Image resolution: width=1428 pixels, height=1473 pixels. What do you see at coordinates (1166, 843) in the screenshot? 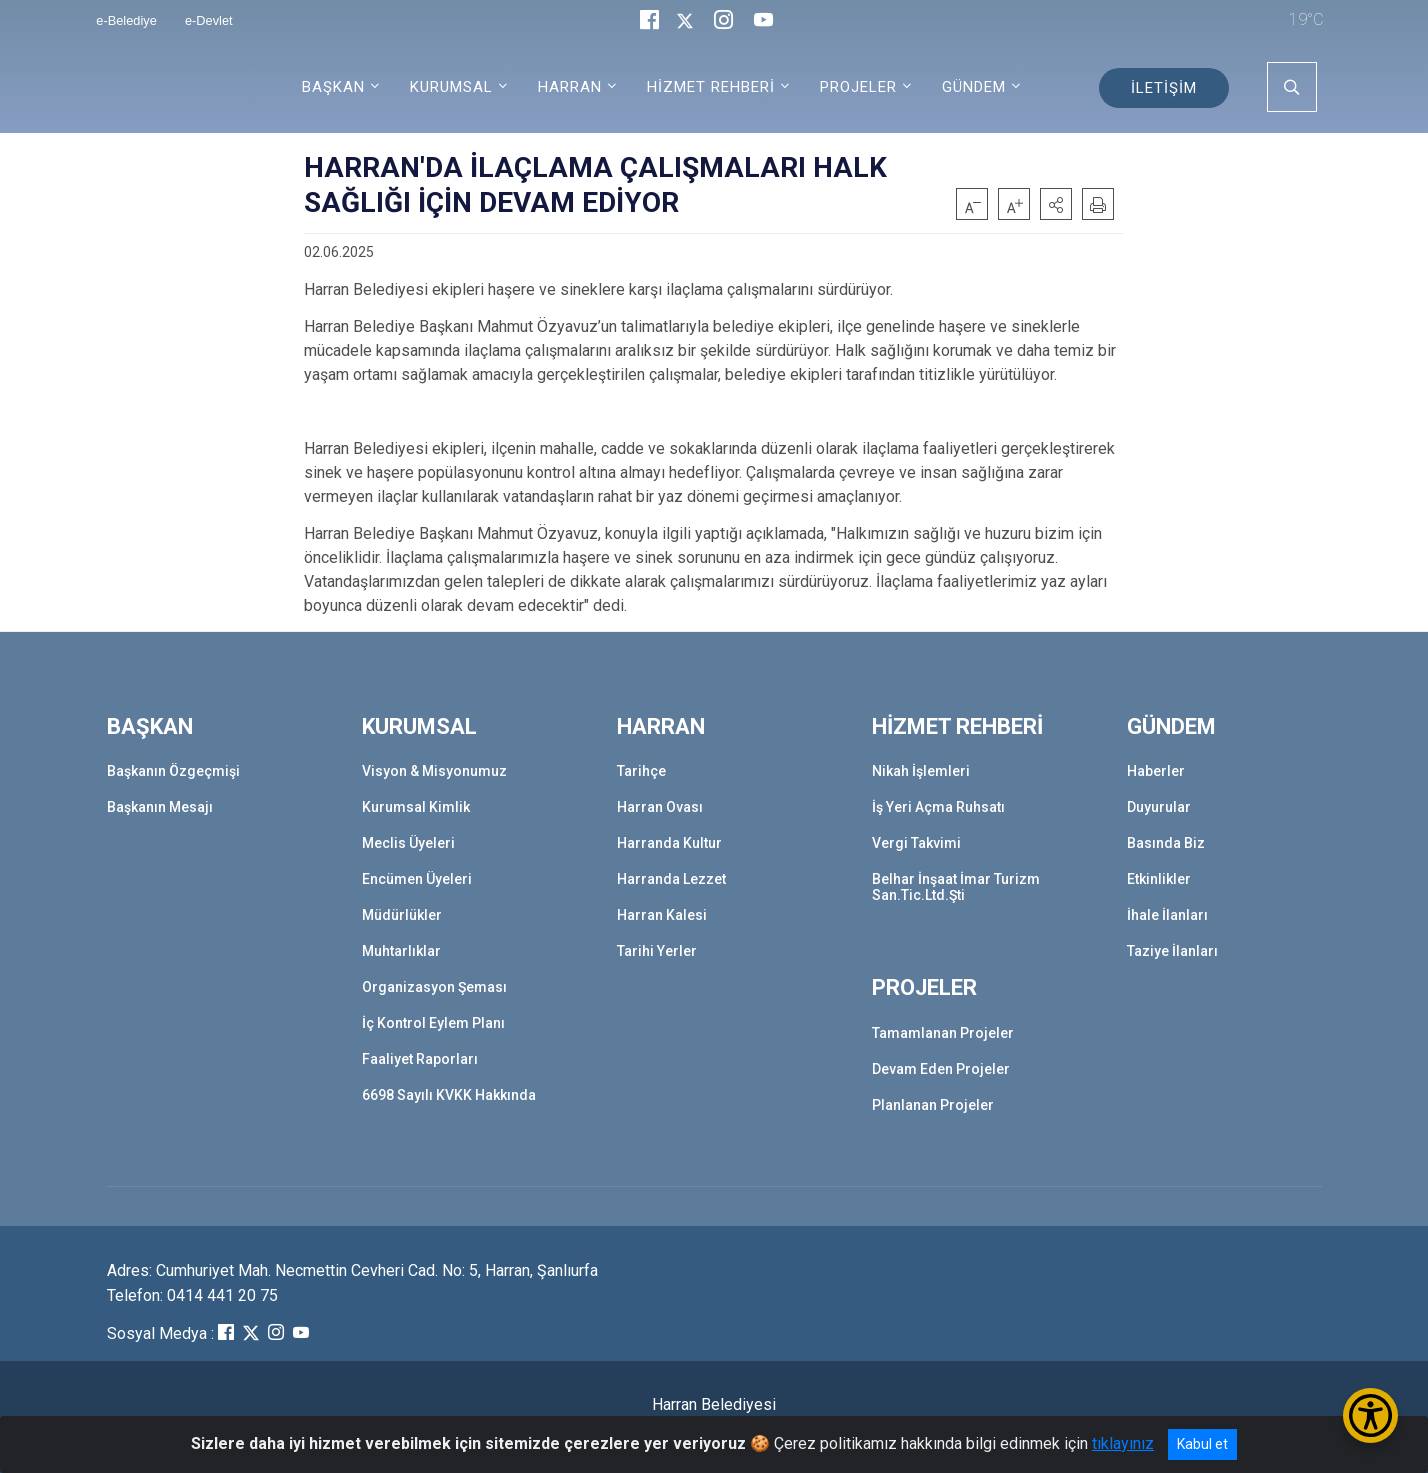
I see `Basında Biz` at bounding box center [1166, 843].